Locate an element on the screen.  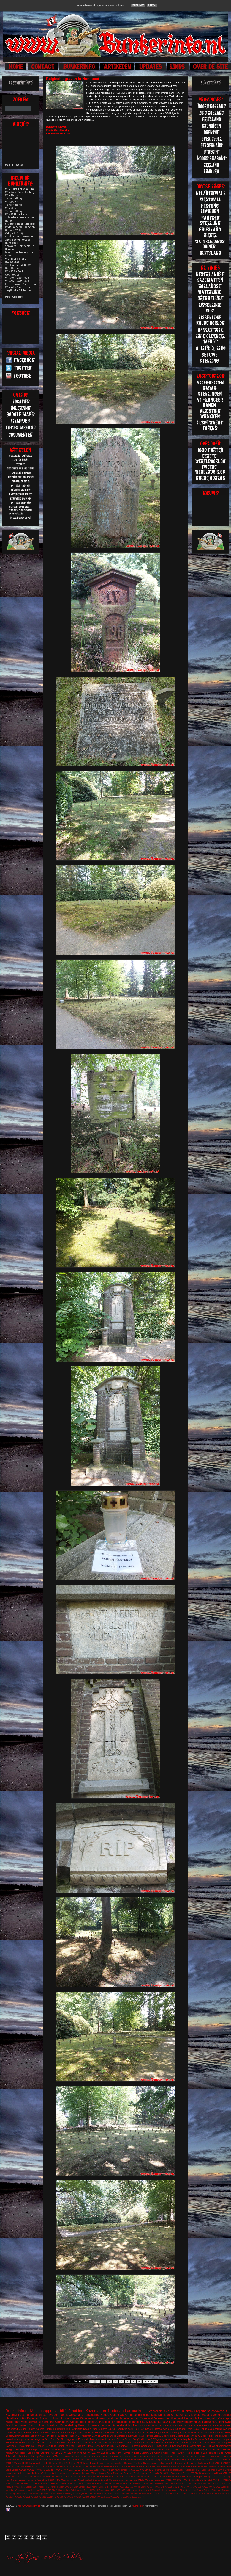
Goeree is located at coordinates (40, 2429).